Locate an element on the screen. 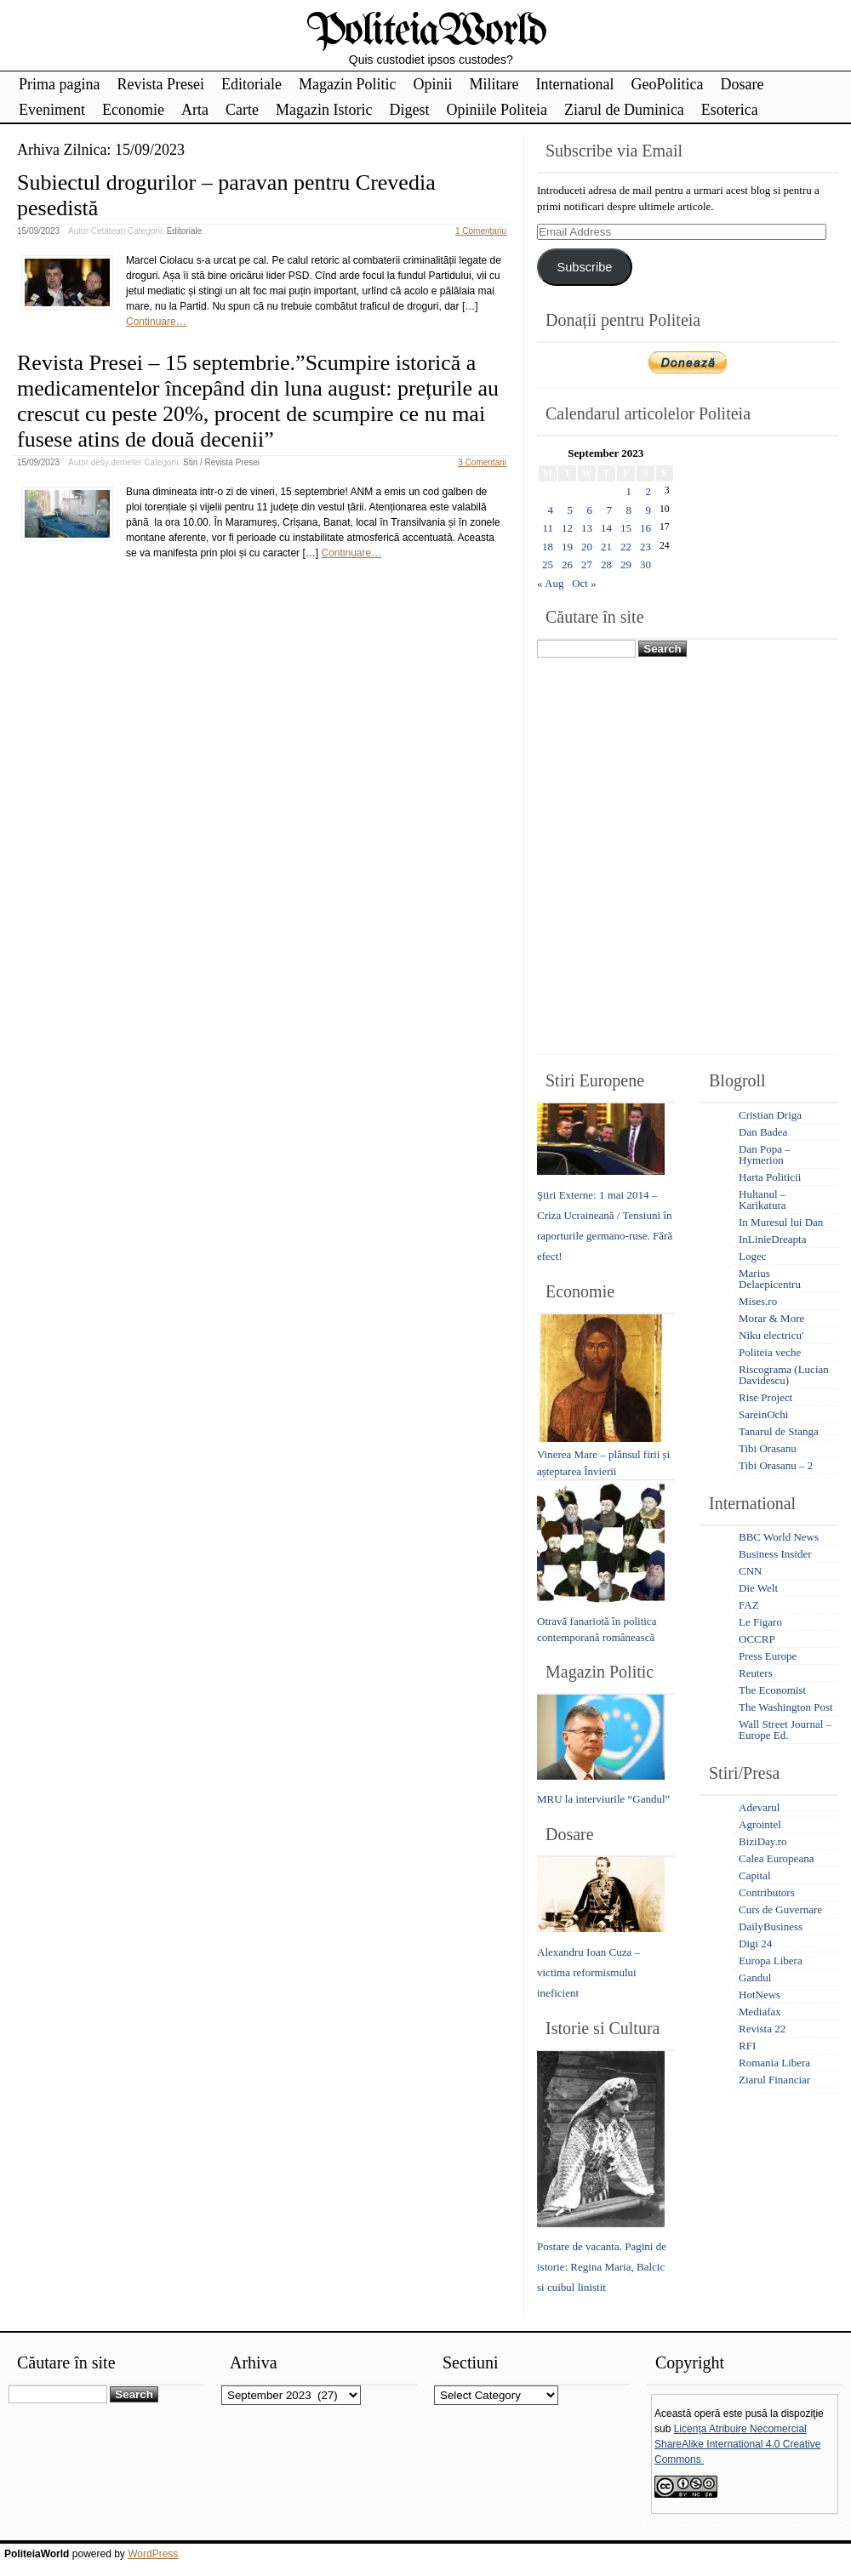  15 [Posts published on September 15, 2023] is located at coordinates (625, 527).